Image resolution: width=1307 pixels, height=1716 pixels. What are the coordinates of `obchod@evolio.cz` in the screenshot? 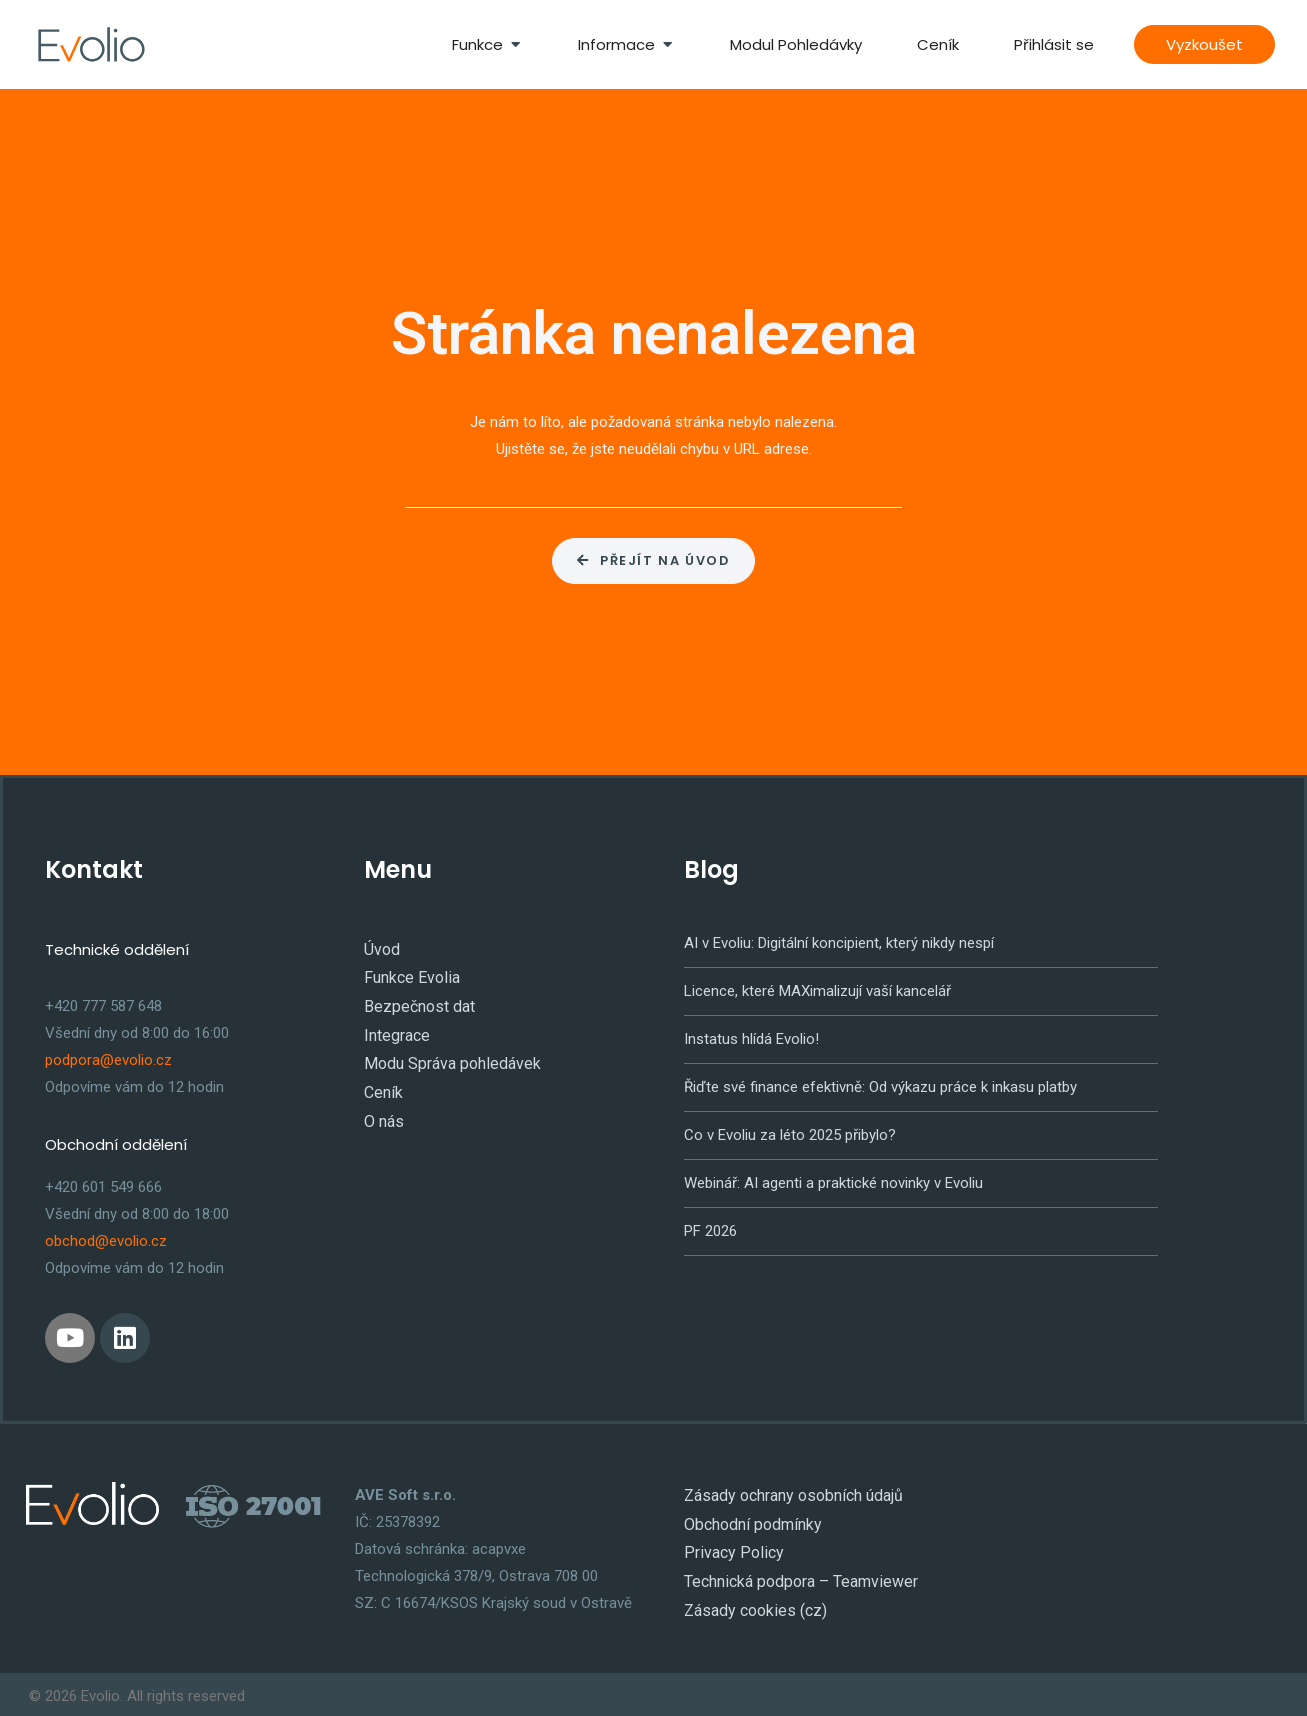 It's located at (106, 1239).